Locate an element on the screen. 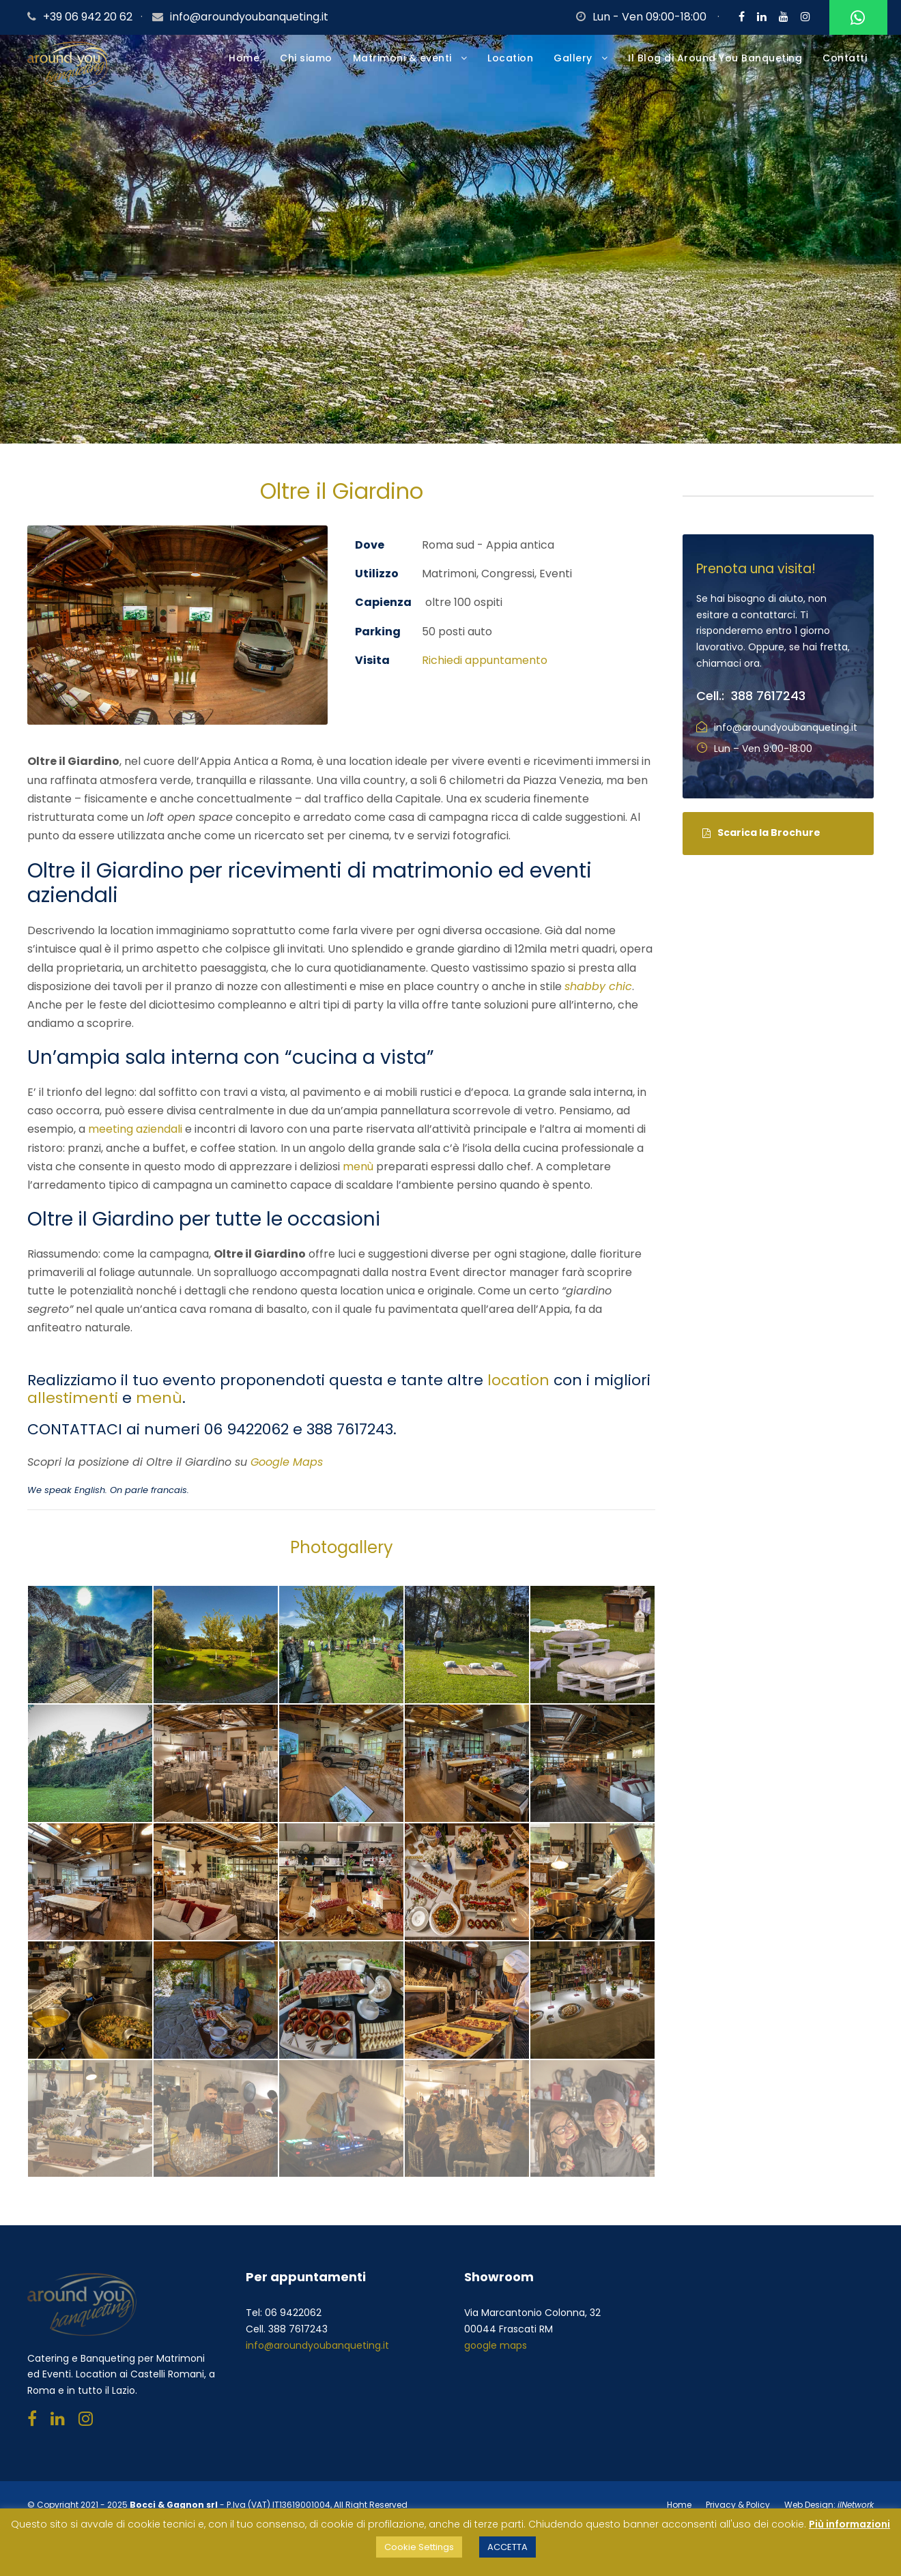 The height and width of the screenshot is (2576, 901). Matrimoni & eventi is located at coordinates (402, 58).